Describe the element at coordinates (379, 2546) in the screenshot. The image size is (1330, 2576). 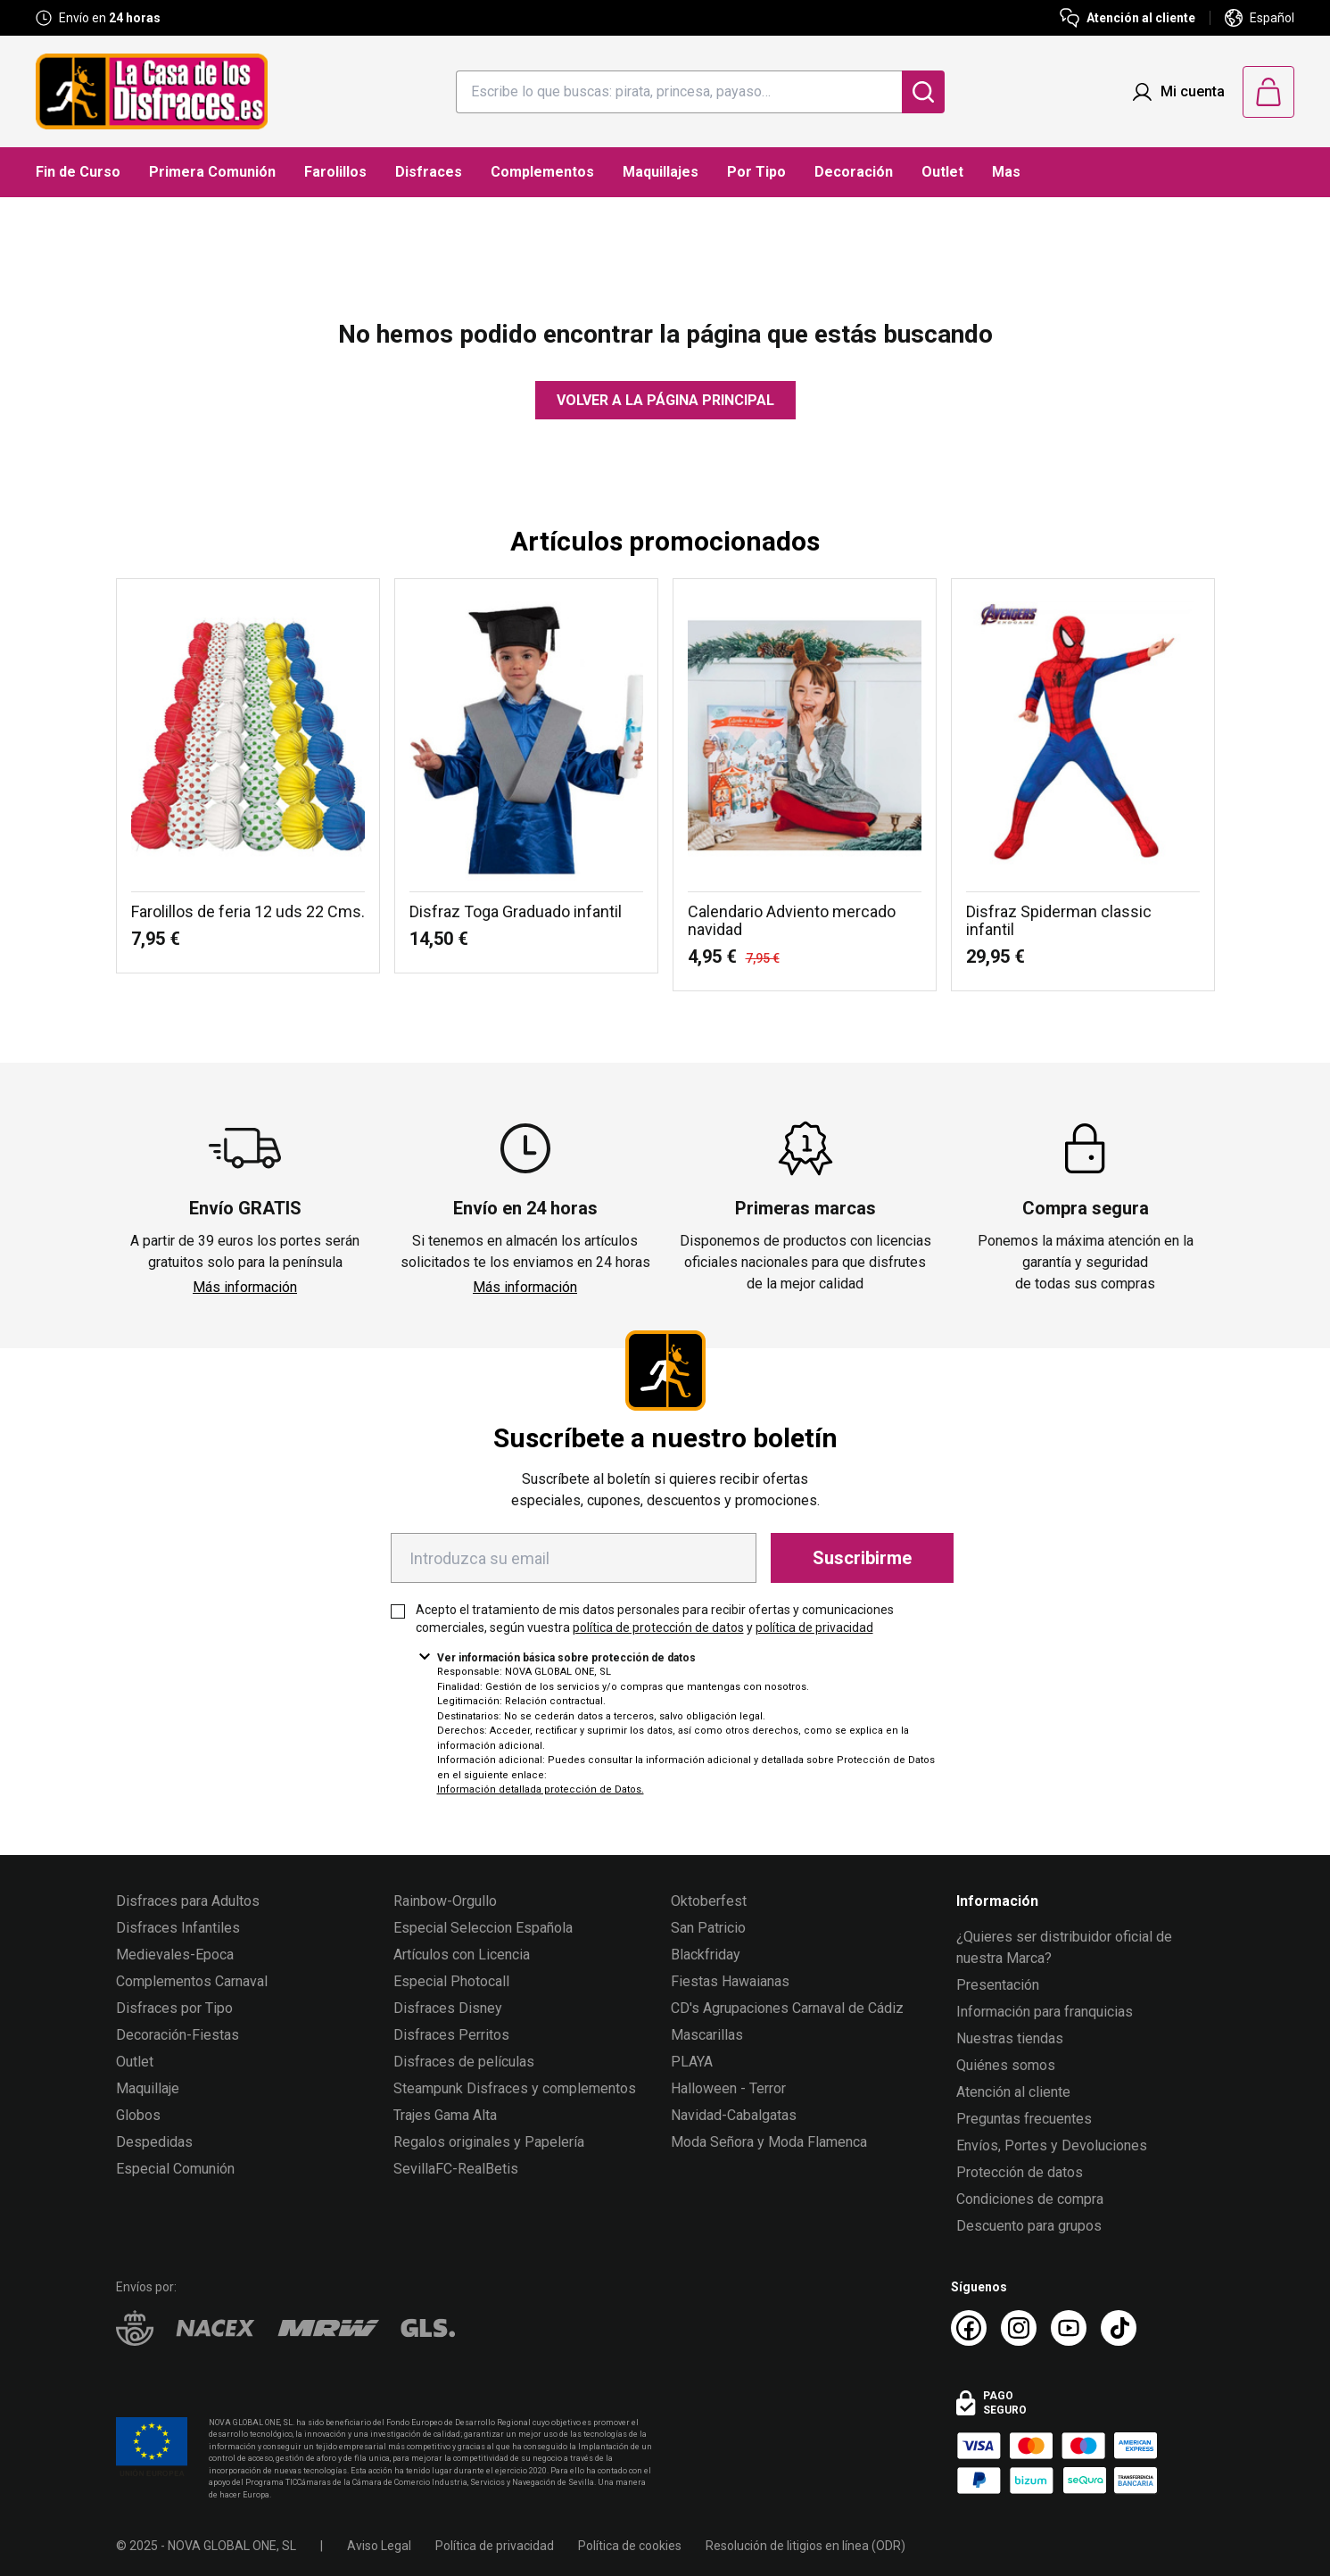
I see `Aviso Legal` at that location.